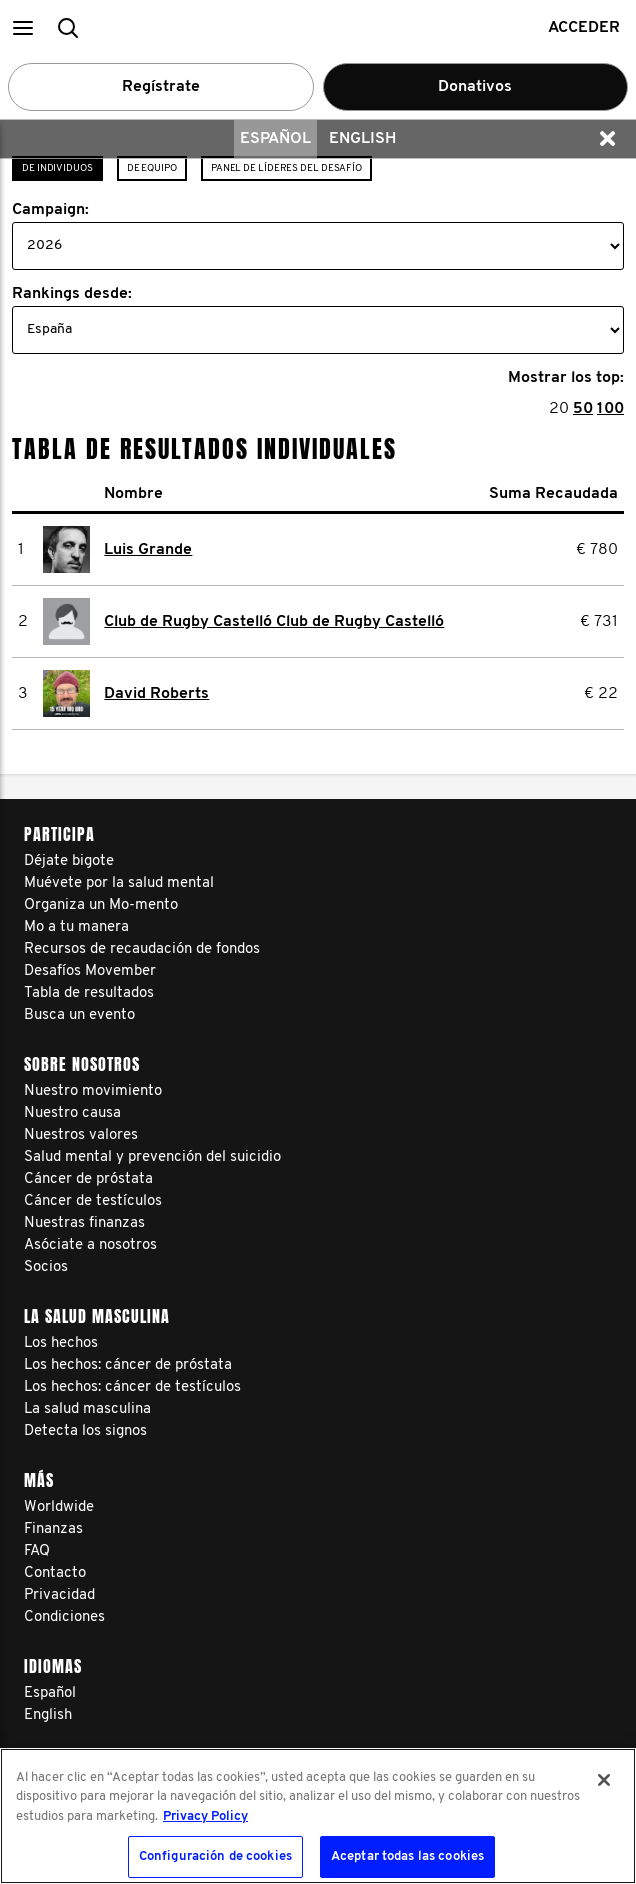  Describe the element at coordinates (57, 168) in the screenshot. I see `de individuos` at that location.